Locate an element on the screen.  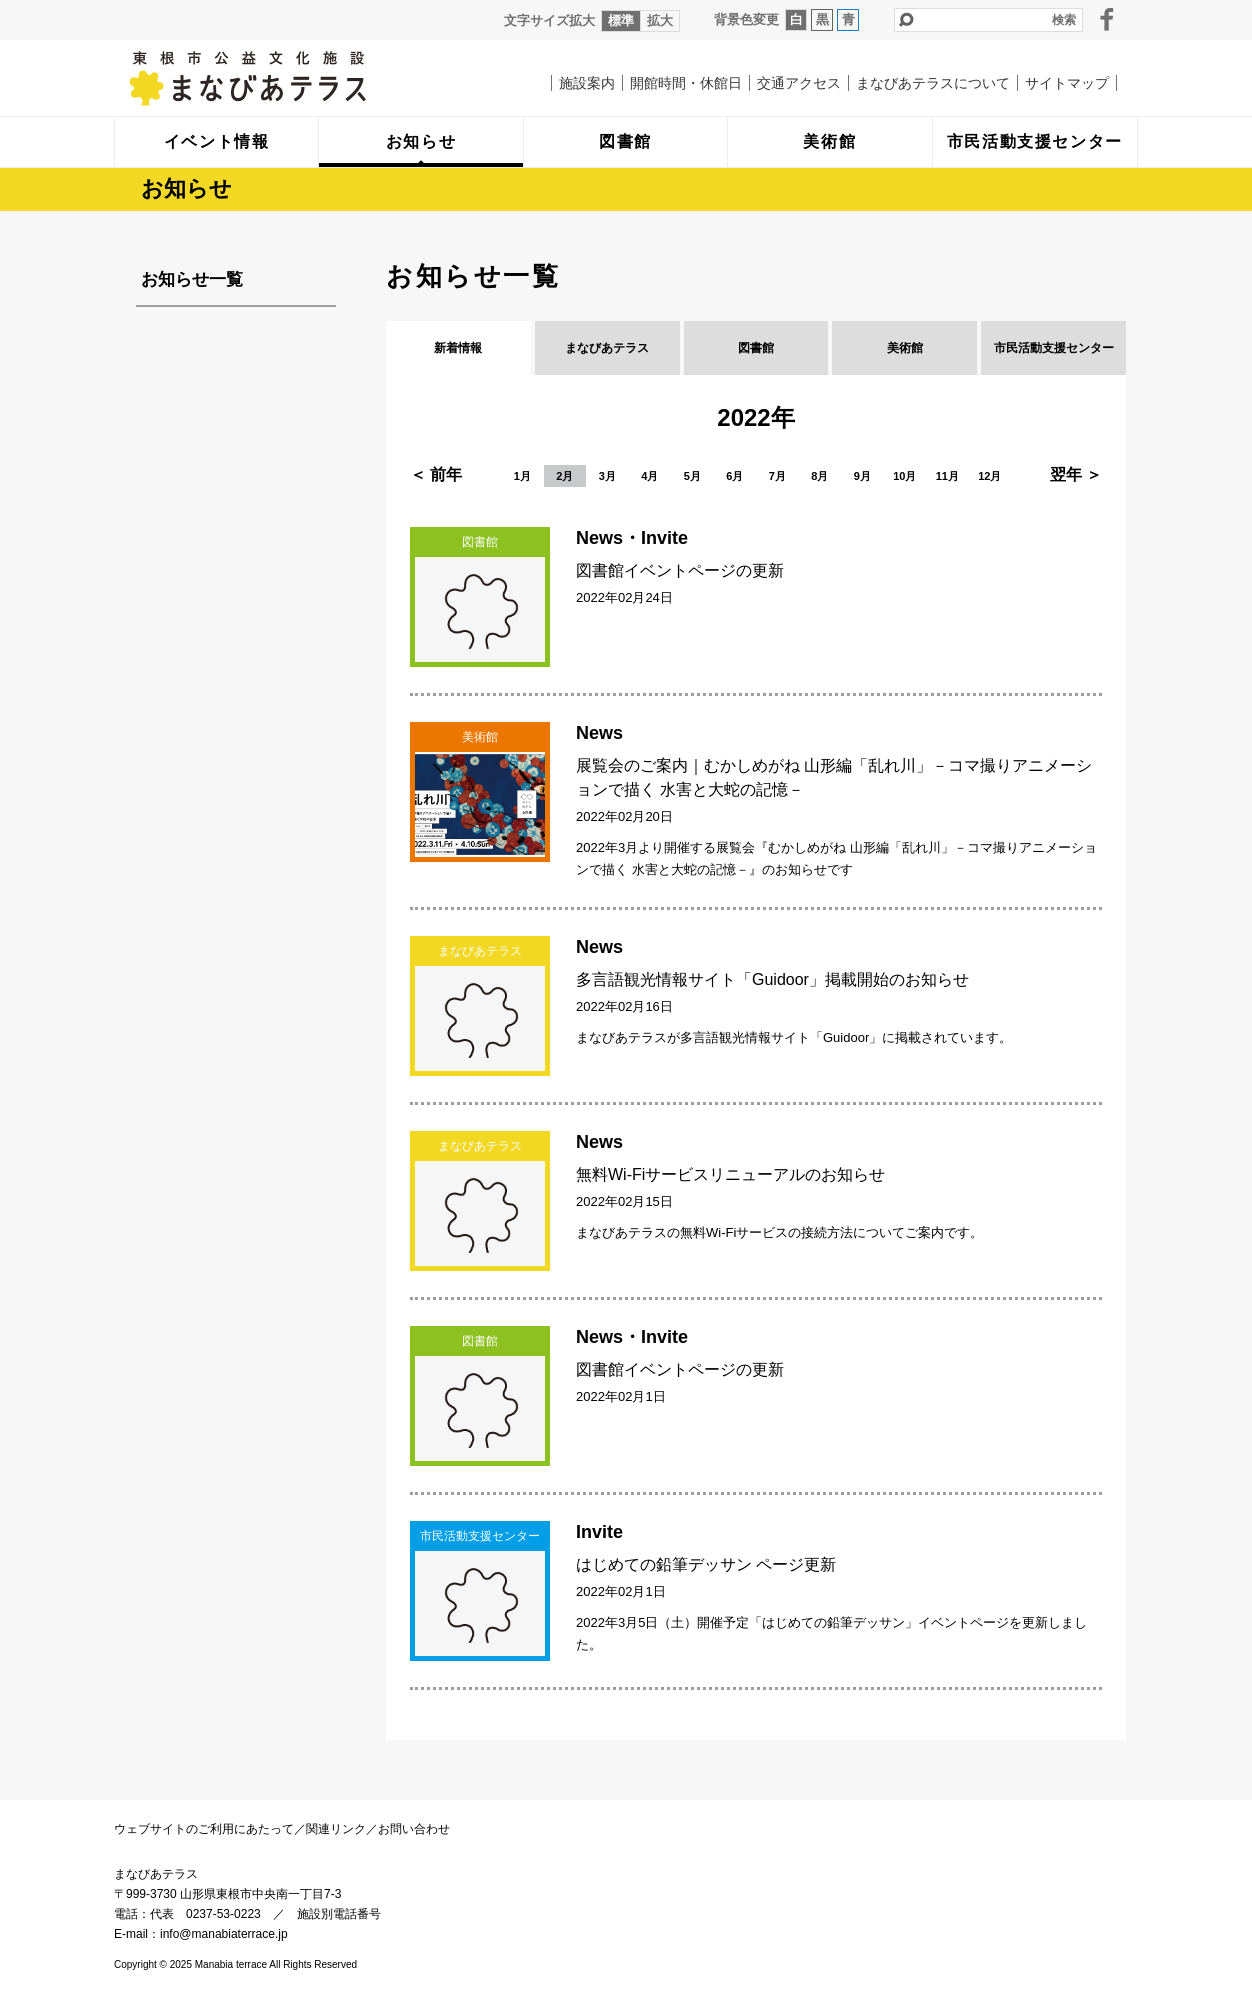
6月 is located at coordinates (734, 476).